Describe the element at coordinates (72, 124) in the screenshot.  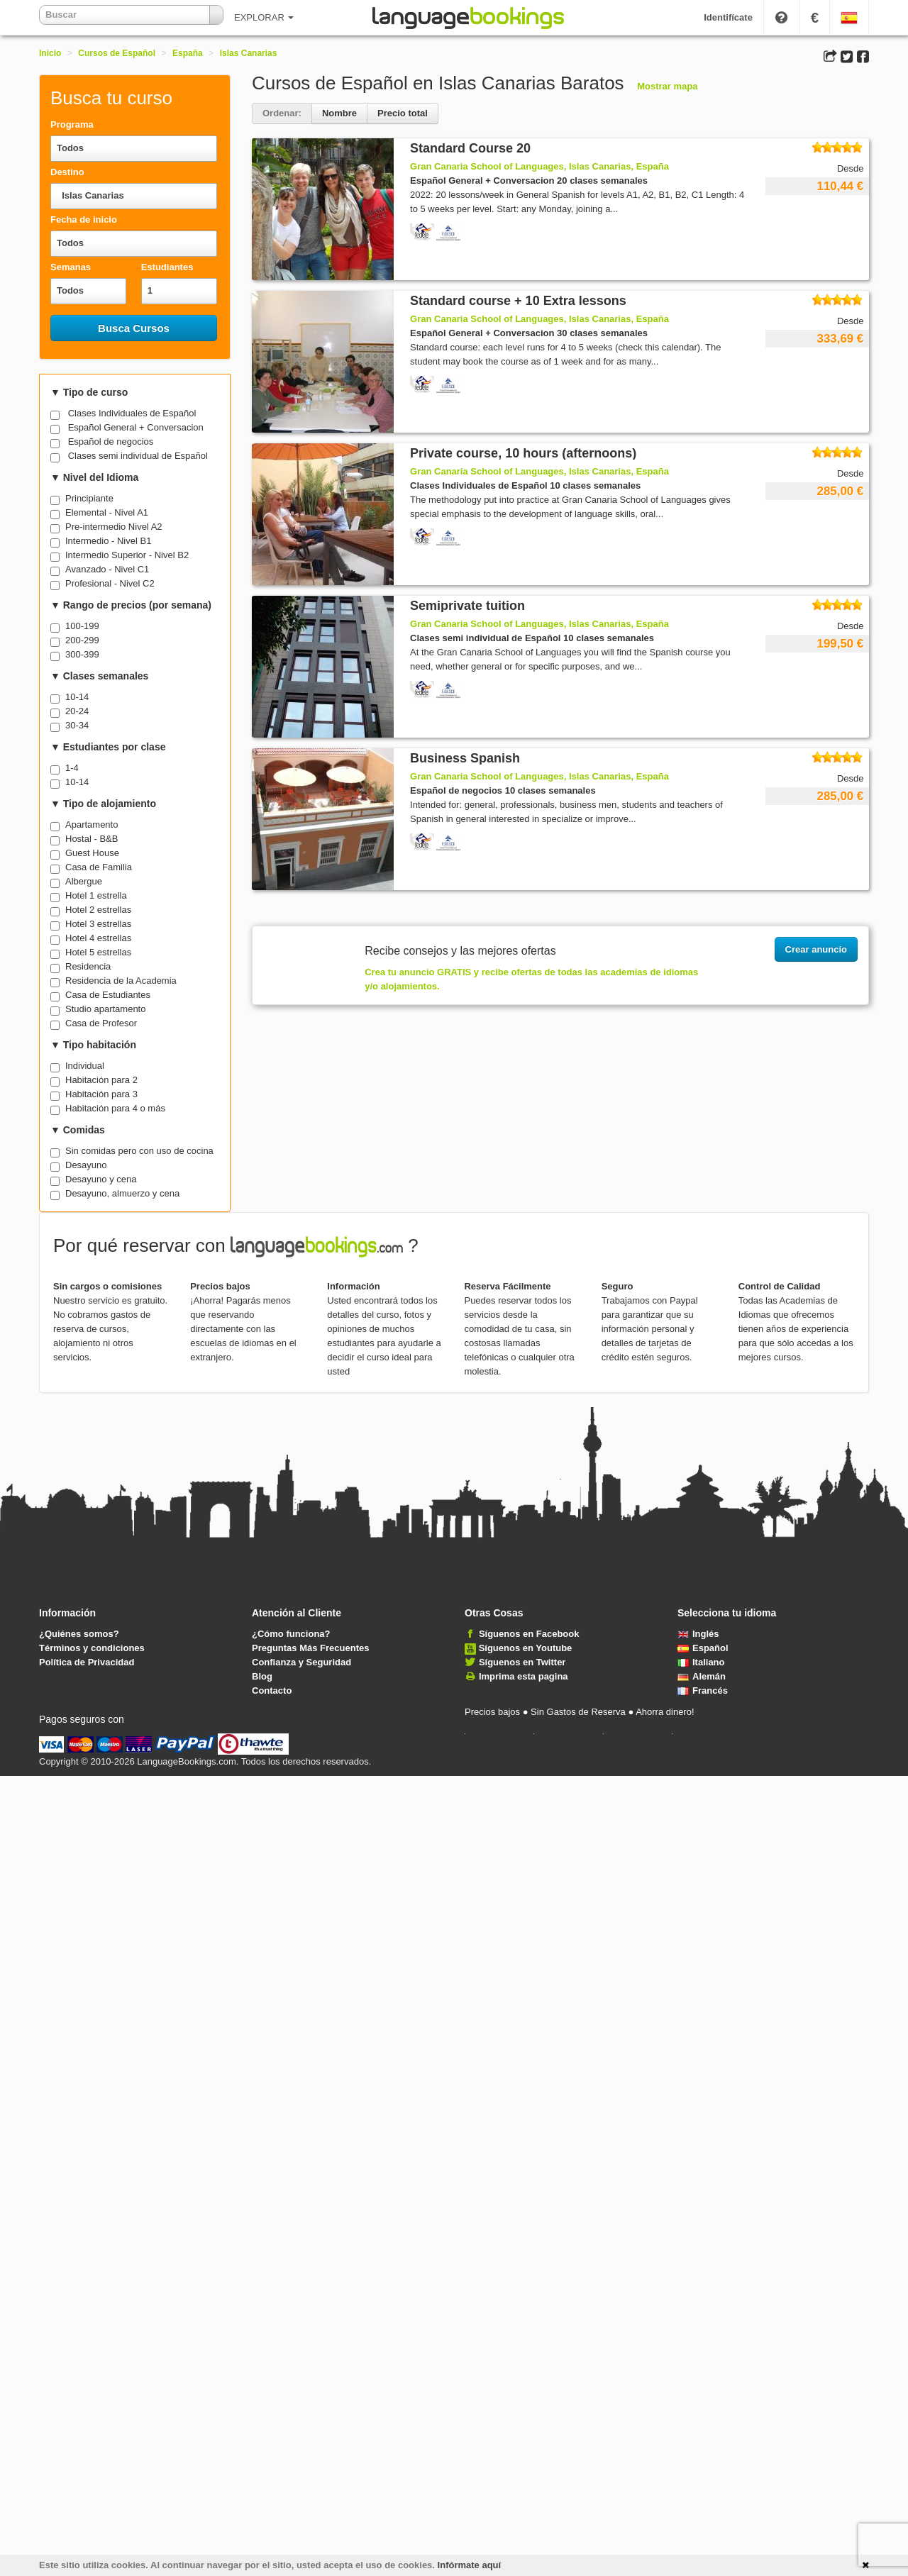
I see `Programa` at that location.